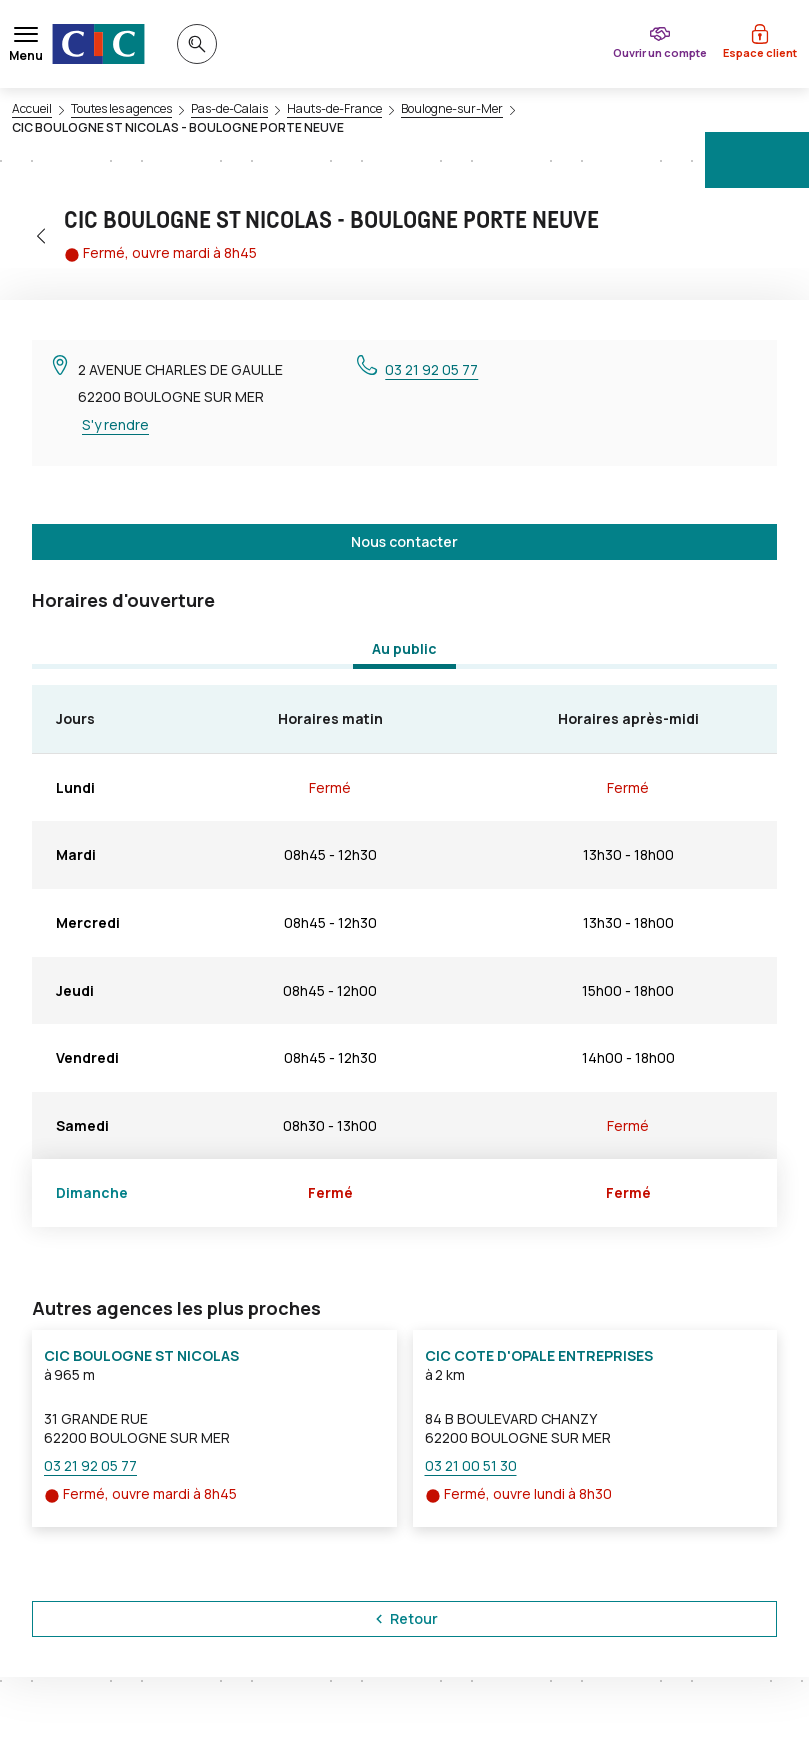  Describe the element at coordinates (660, 52) in the screenshot. I see `Ouvrir un compte` at that location.